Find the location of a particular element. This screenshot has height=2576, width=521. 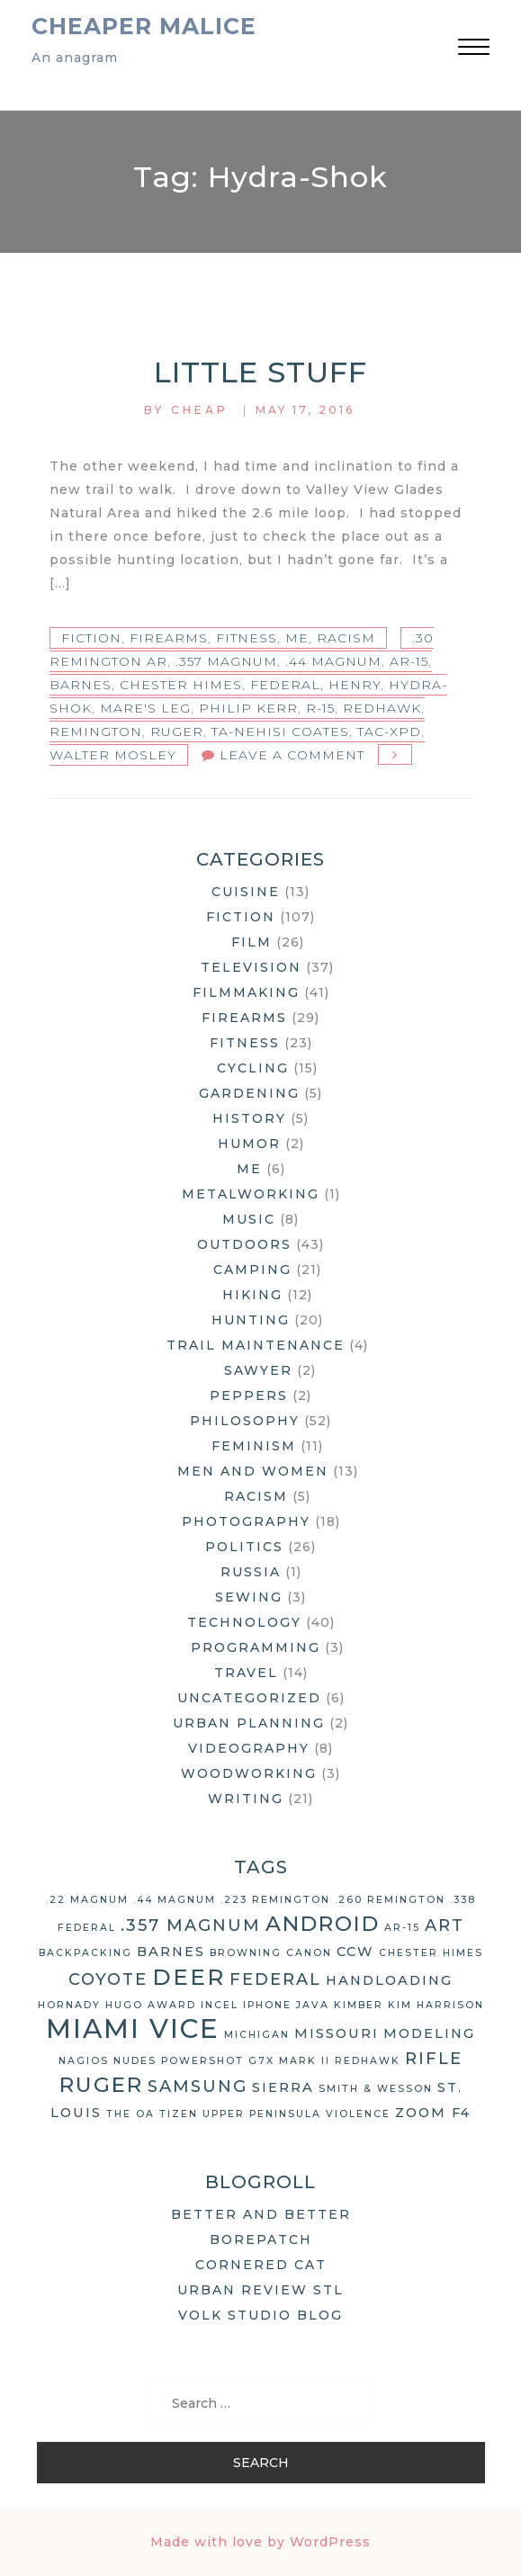

Hornady [Hornady (2 items)] is located at coordinates (69, 2005).